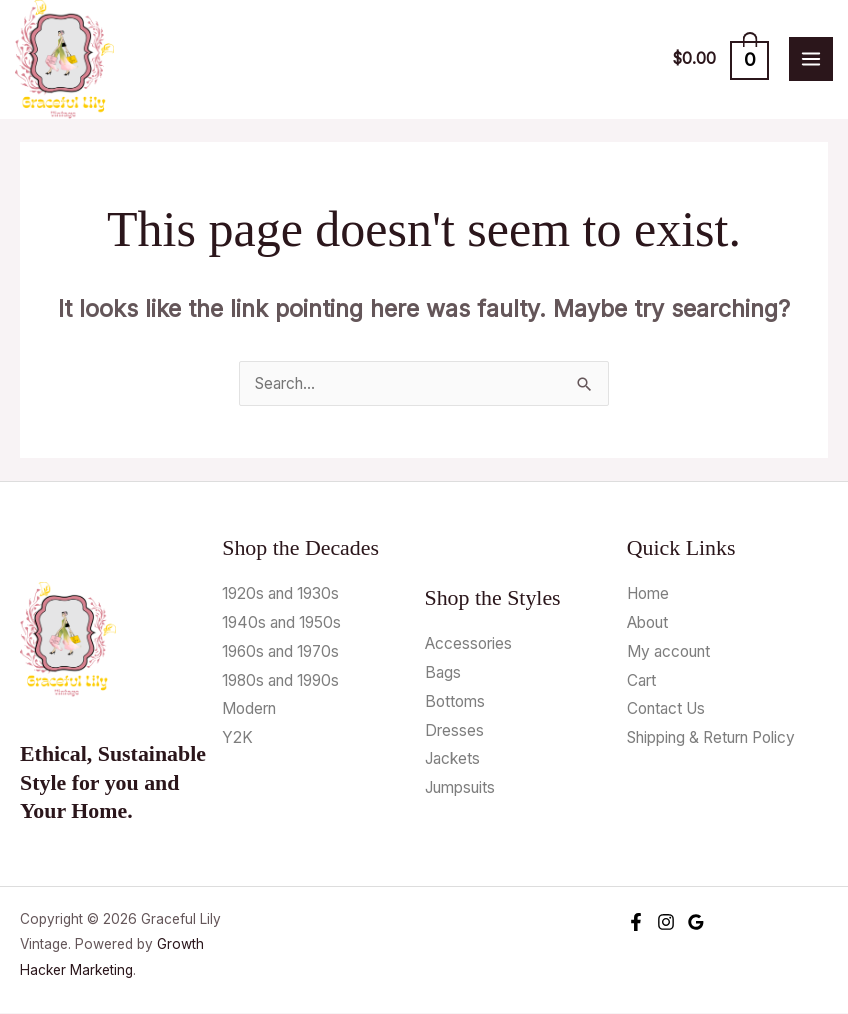 The height and width of the screenshot is (1014, 848). I want to click on Dresses, so click(454, 731).